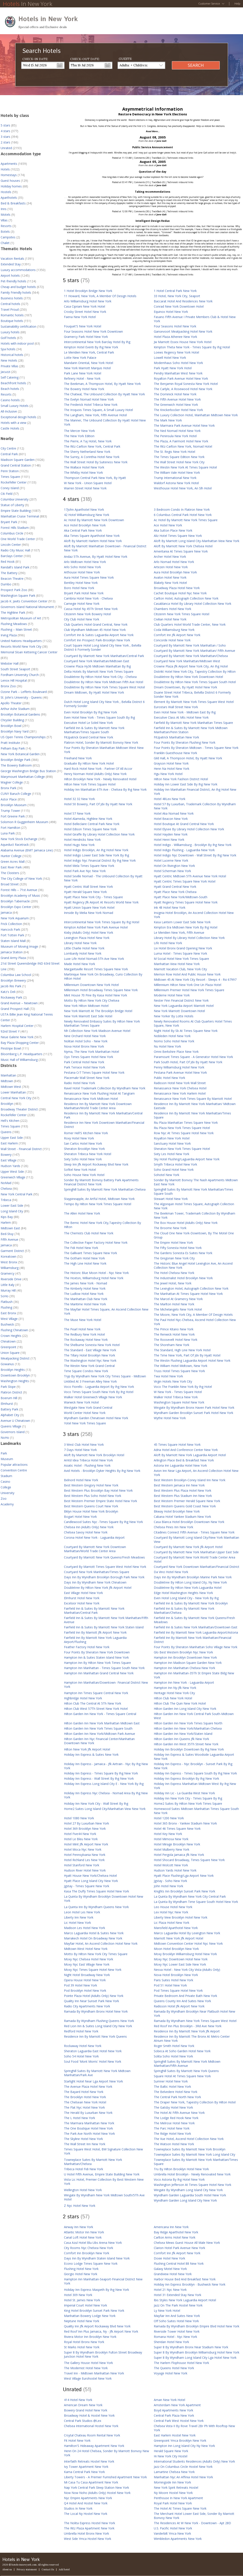  Describe the element at coordinates (188, 1728) in the screenshot. I see `Hilton Garden Inn New York/Manhattan-Chelsea` at that location.